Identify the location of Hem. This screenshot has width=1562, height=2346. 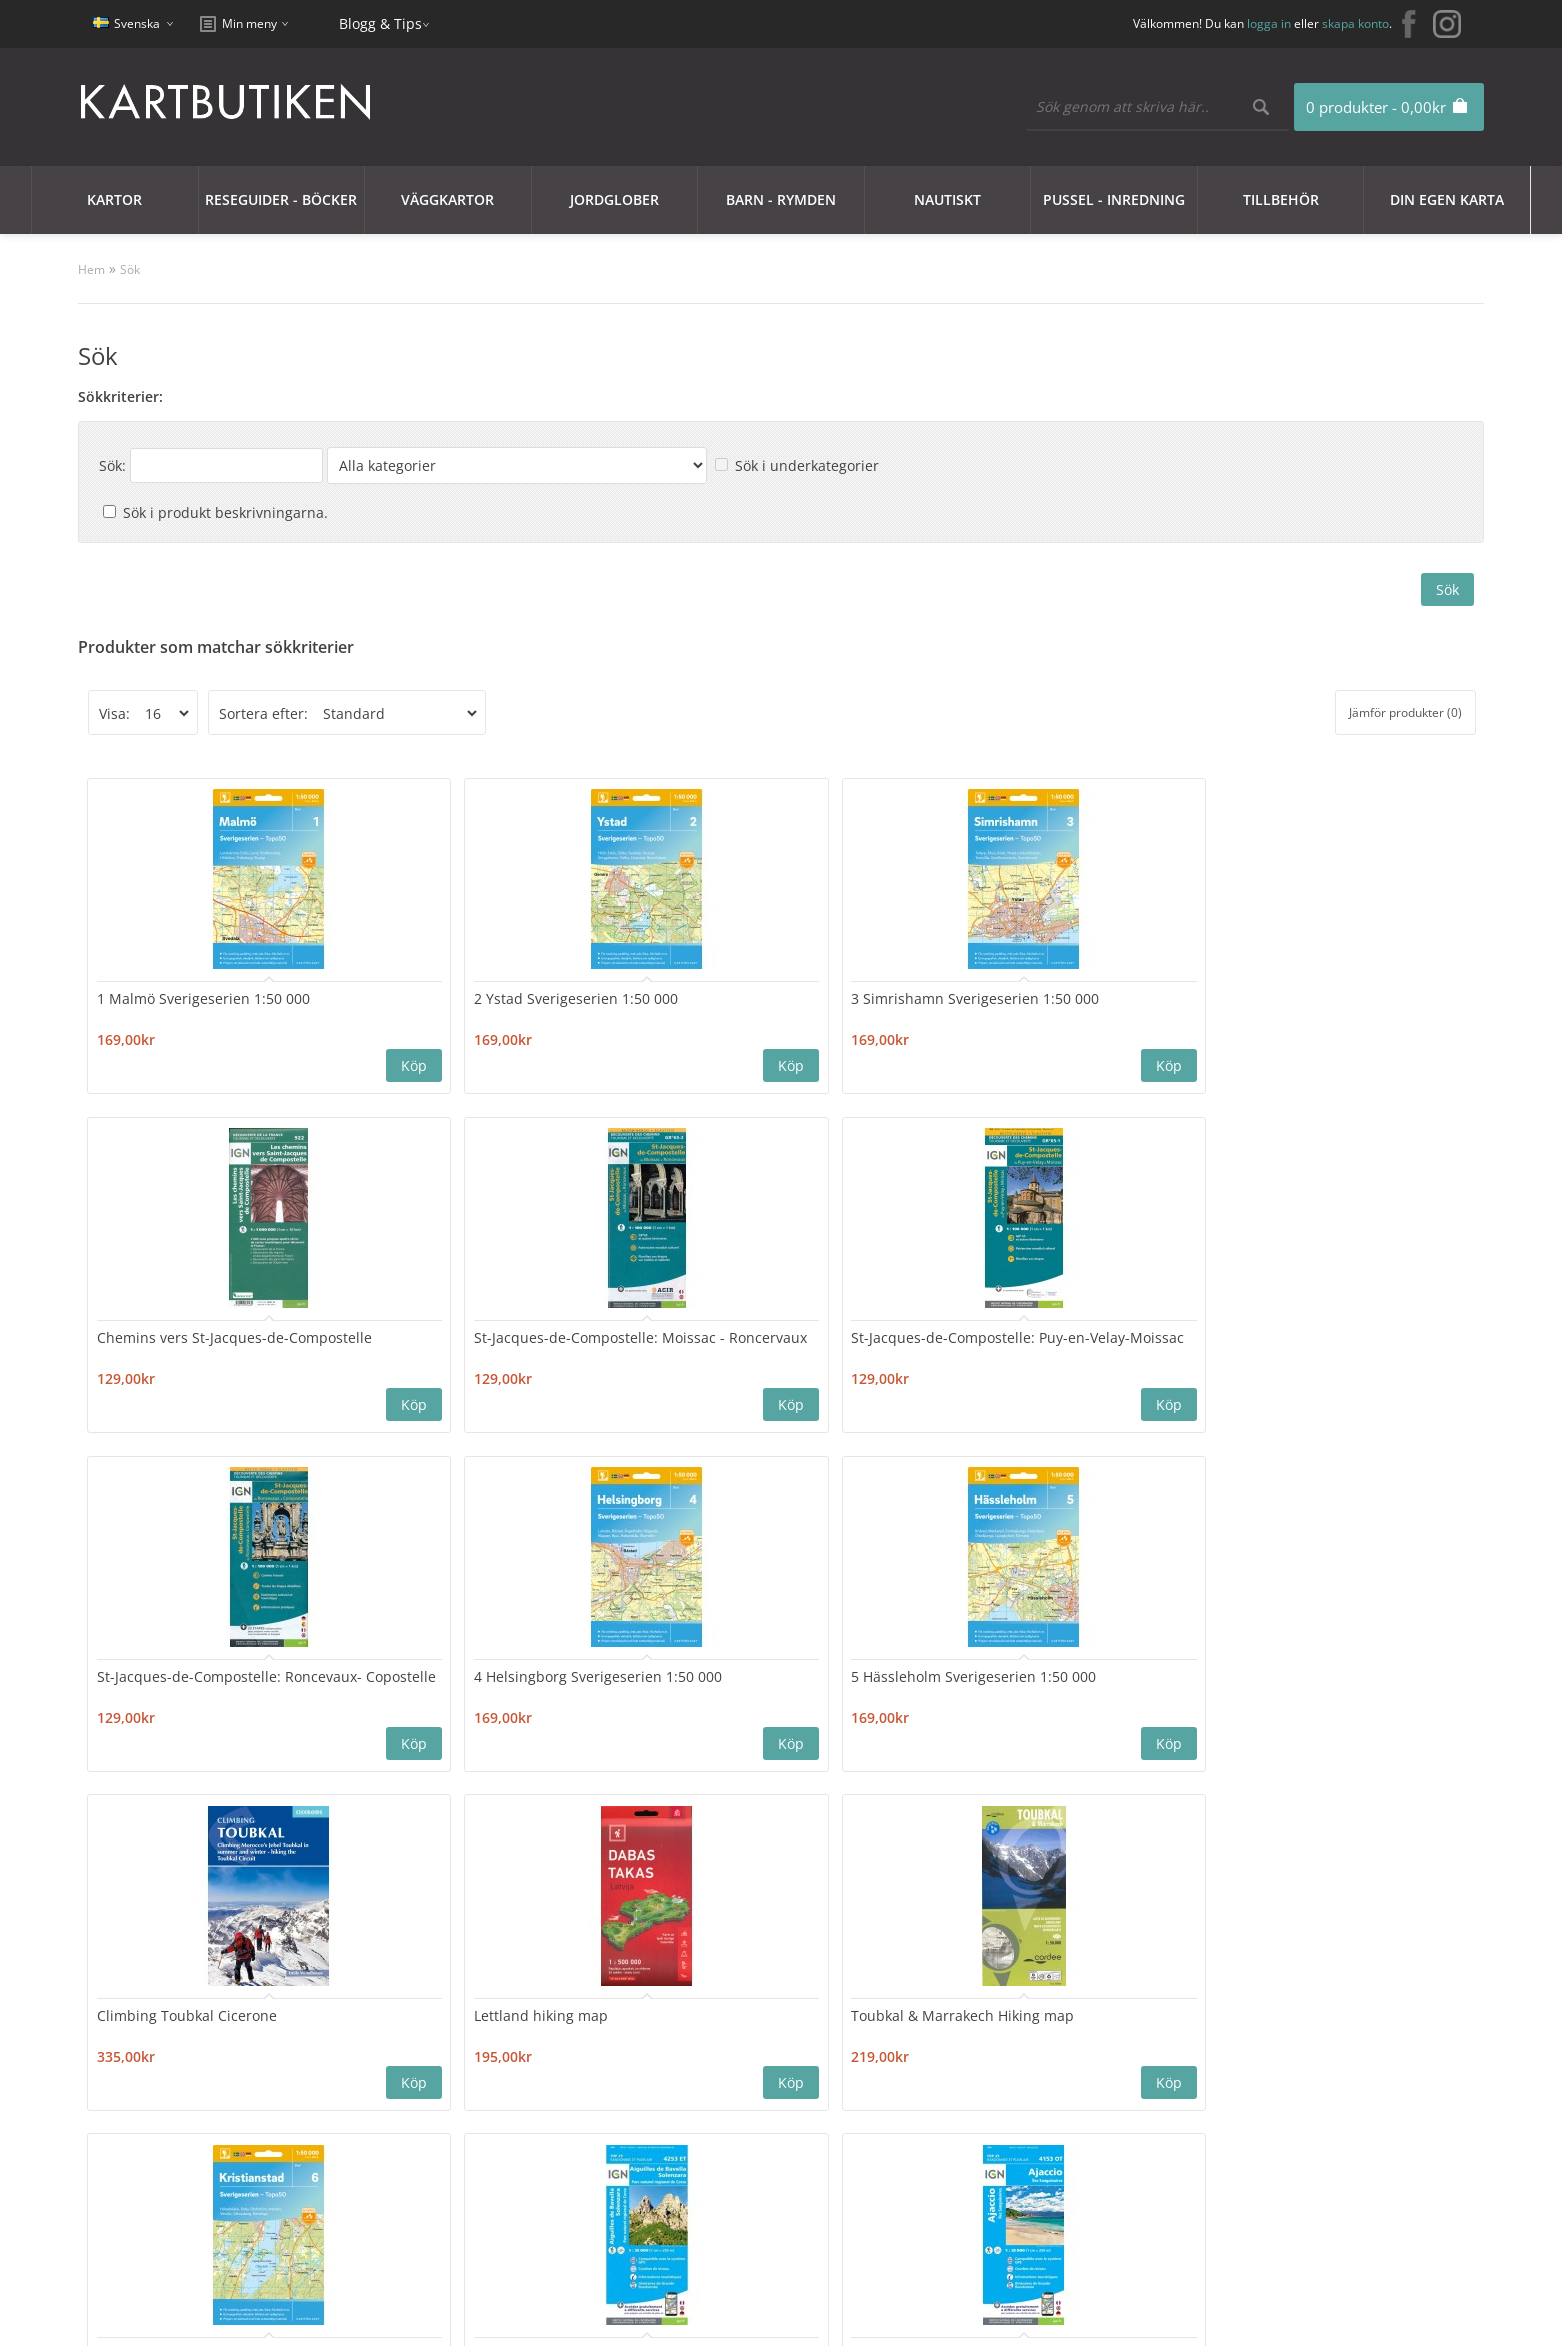
(91, 269).